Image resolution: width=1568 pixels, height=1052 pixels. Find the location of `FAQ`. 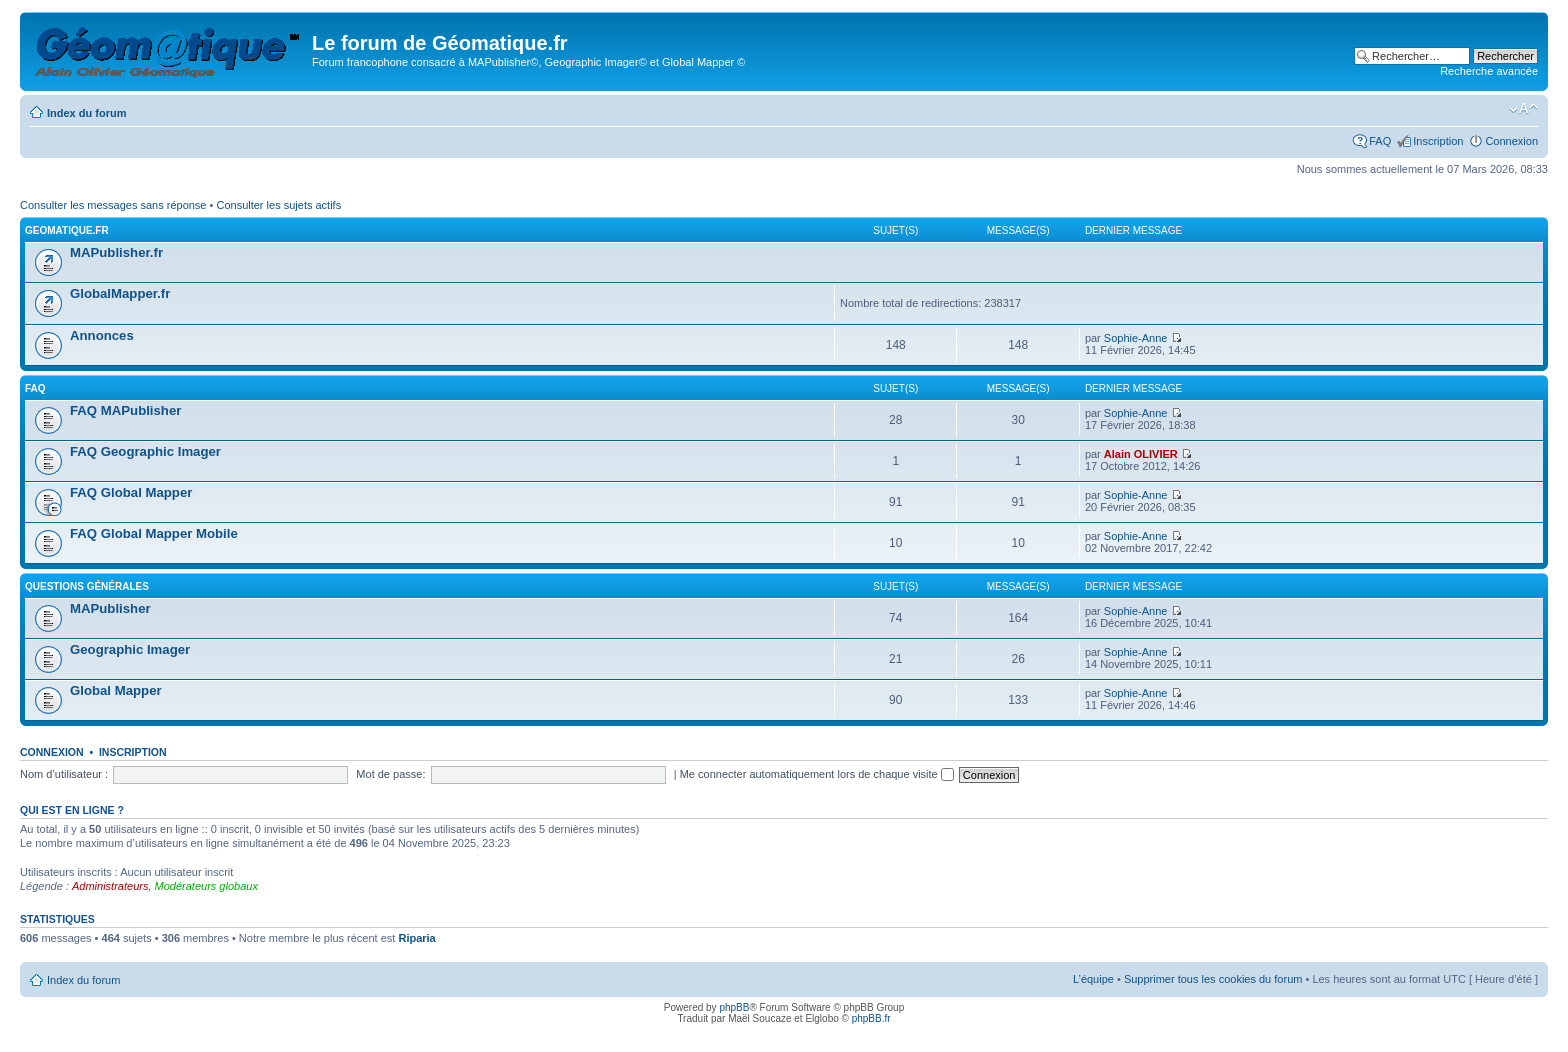

FAQ is located at coordinates (1380, 141).